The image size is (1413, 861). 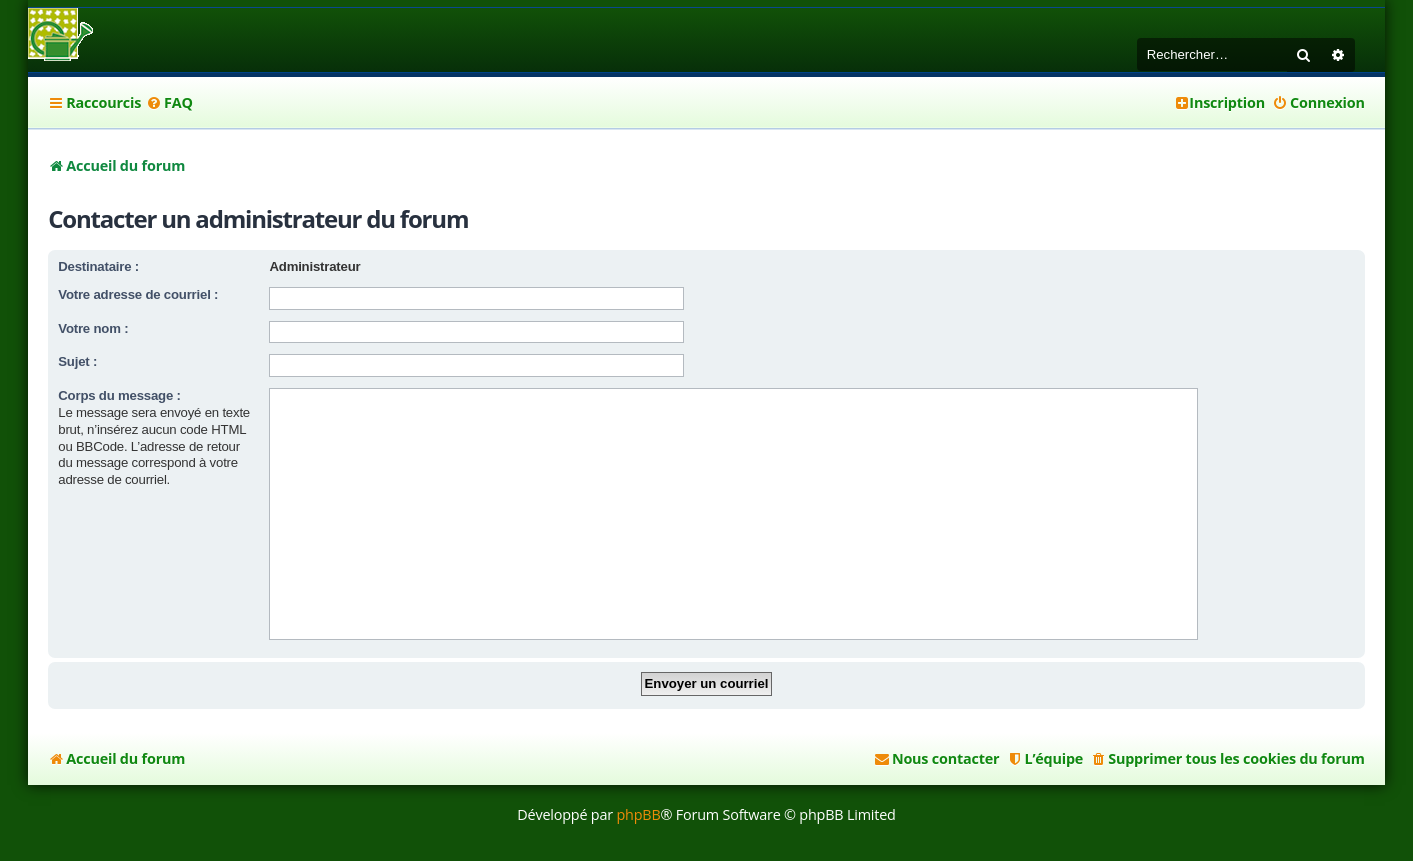 What do you see at coordinates (138, 294) in the screenshot?
I see `Votre adresse de courriel :` at bounding box center [138, 294].